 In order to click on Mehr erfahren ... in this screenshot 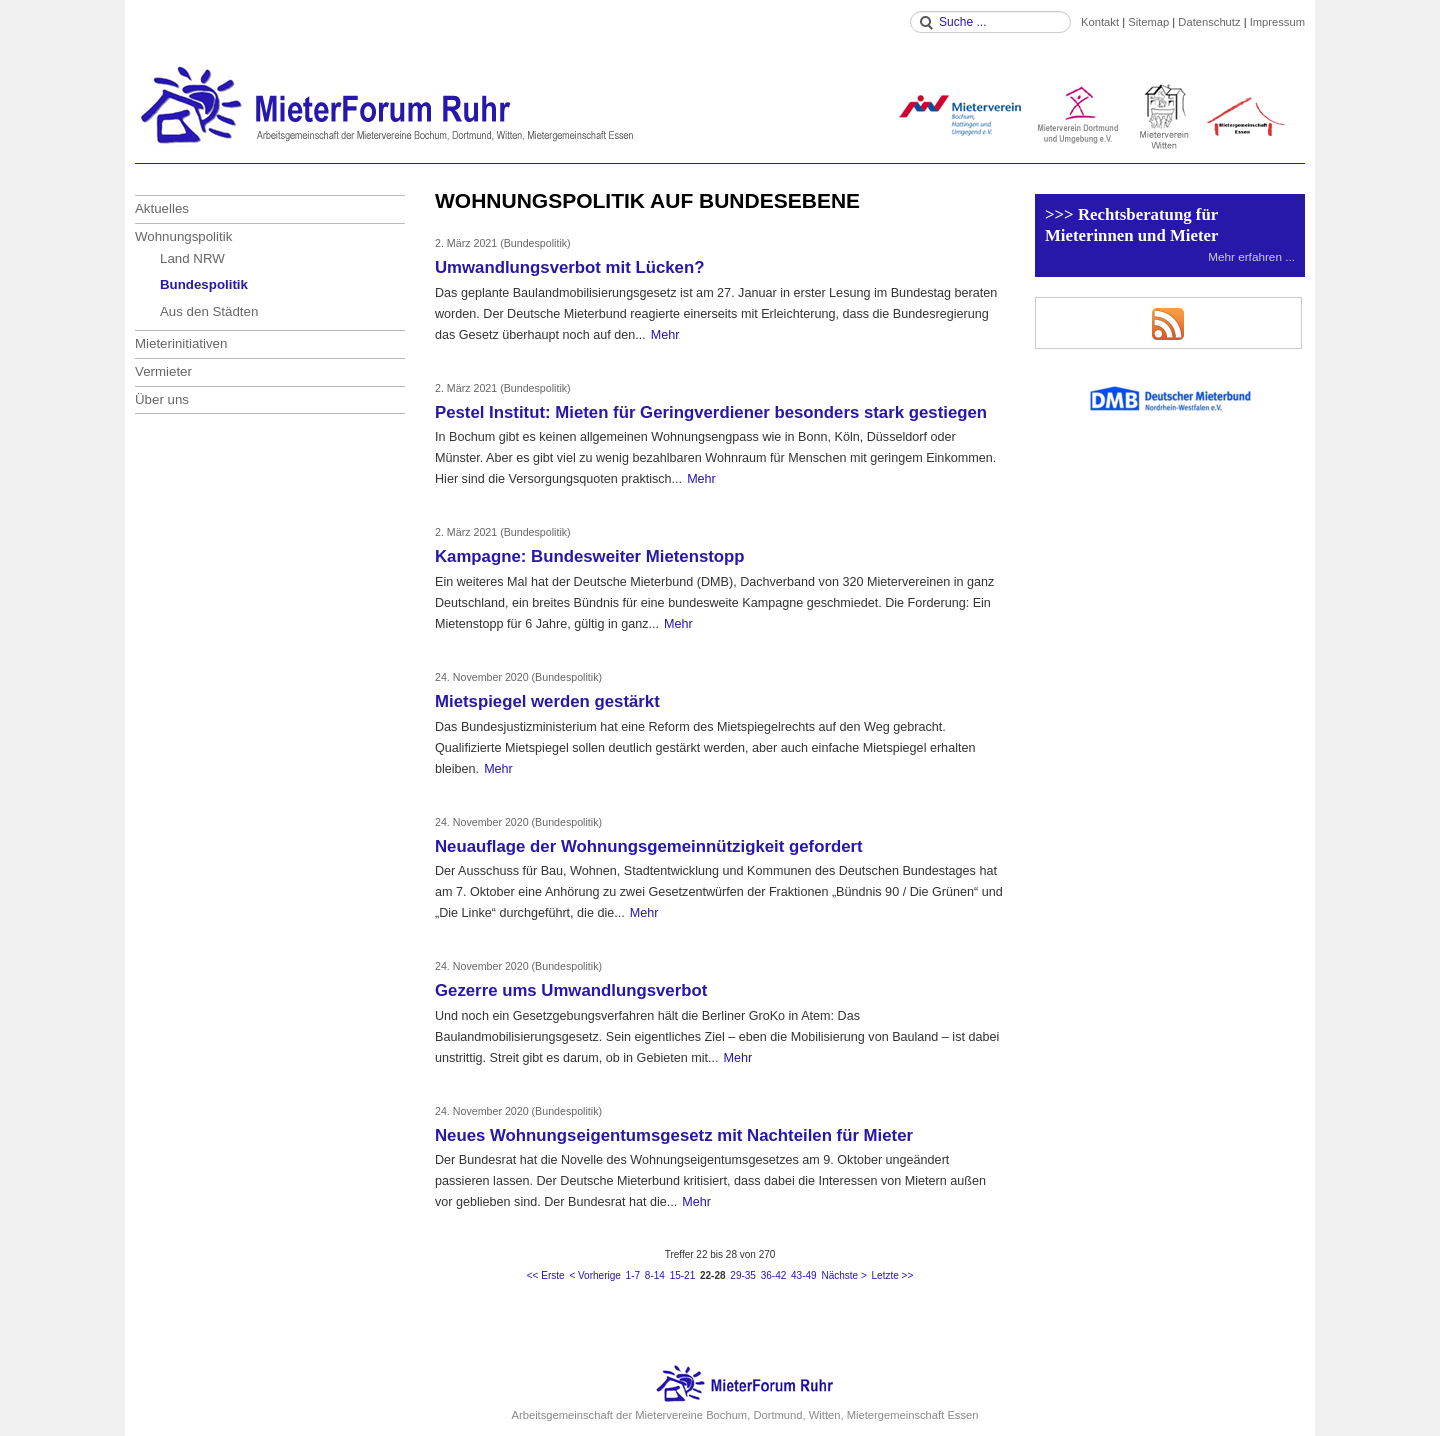, I will do `click(1251, 256)`.